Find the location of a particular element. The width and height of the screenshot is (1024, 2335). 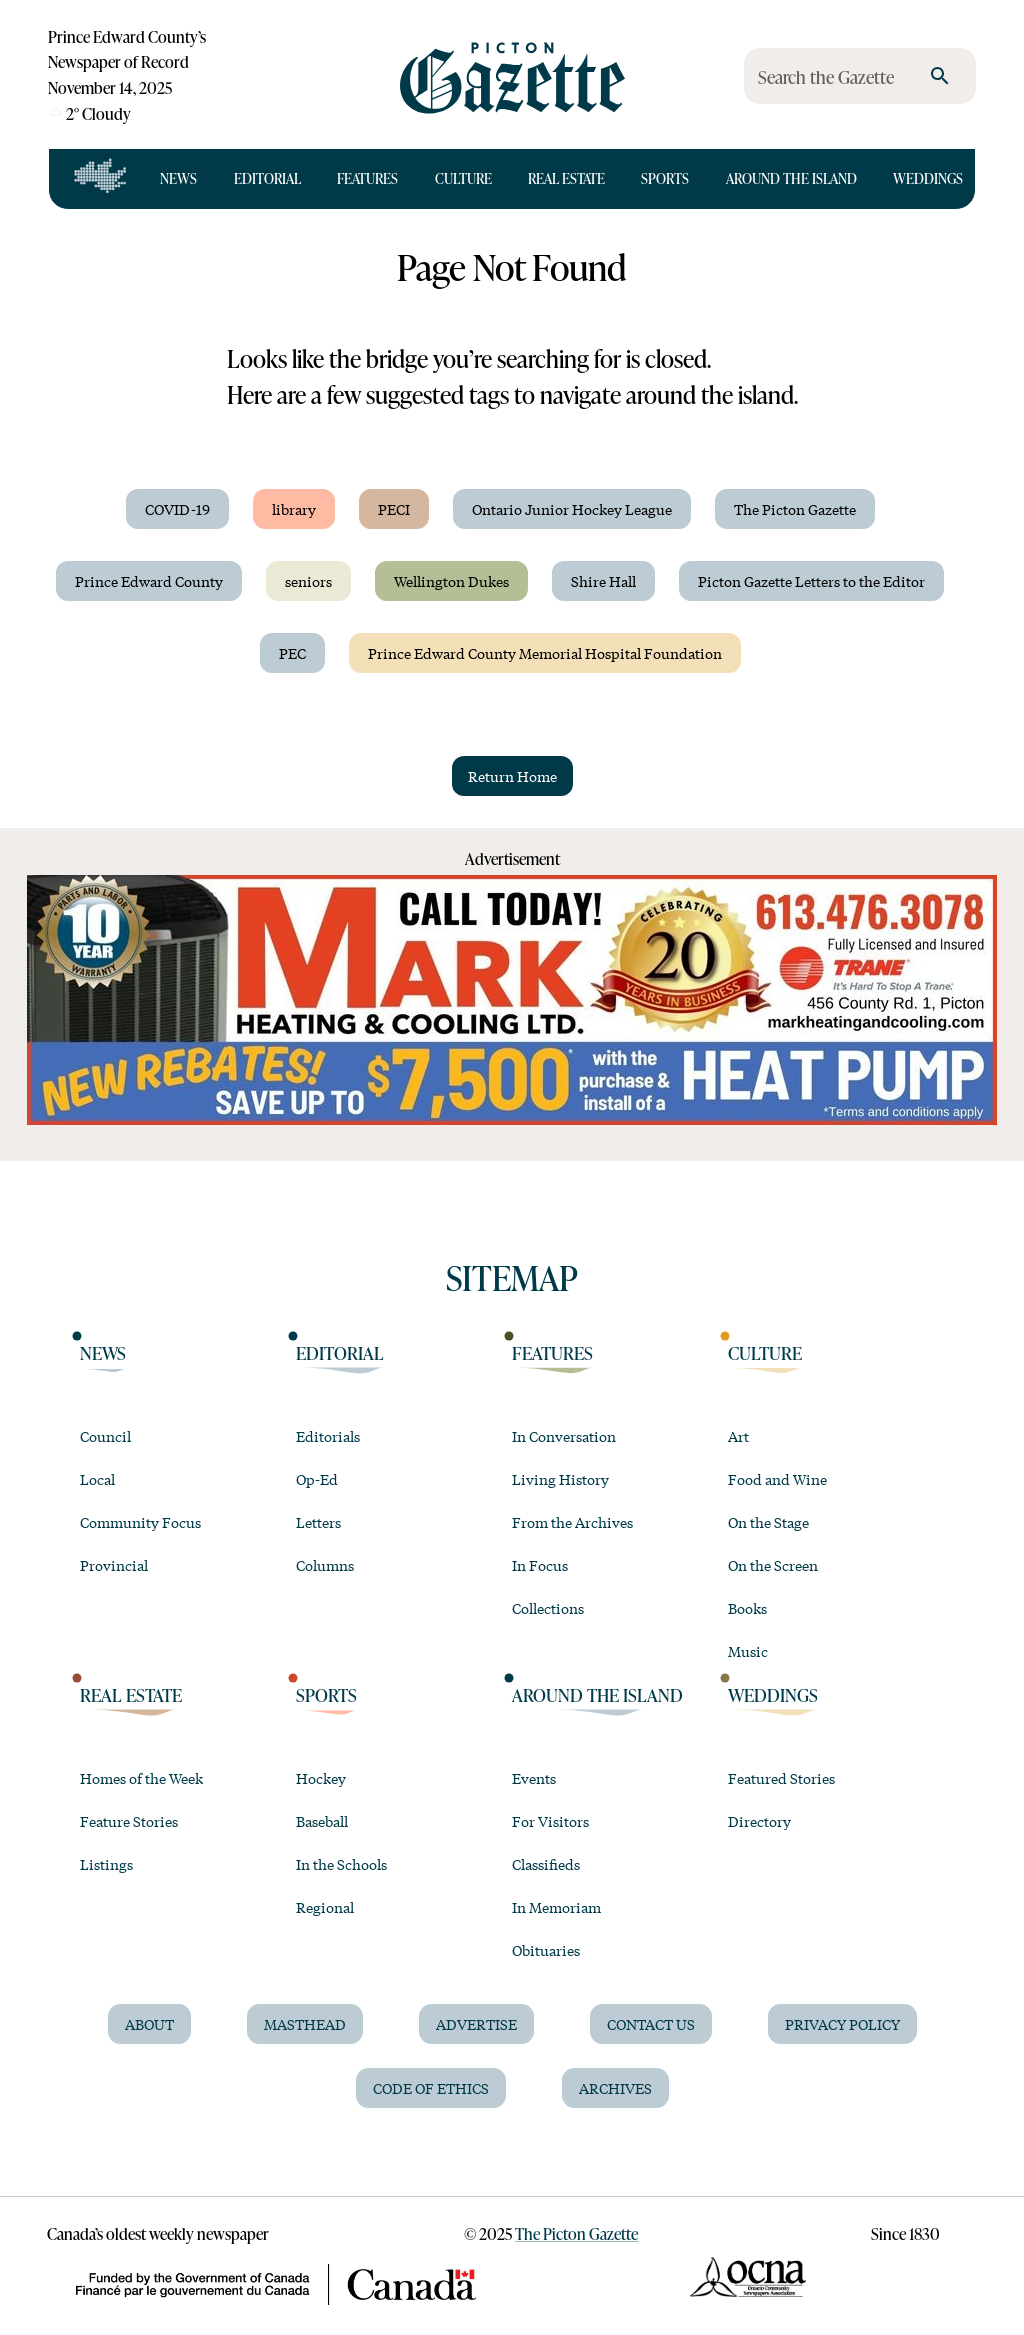

Living History is located at coordinates (560, 1479).